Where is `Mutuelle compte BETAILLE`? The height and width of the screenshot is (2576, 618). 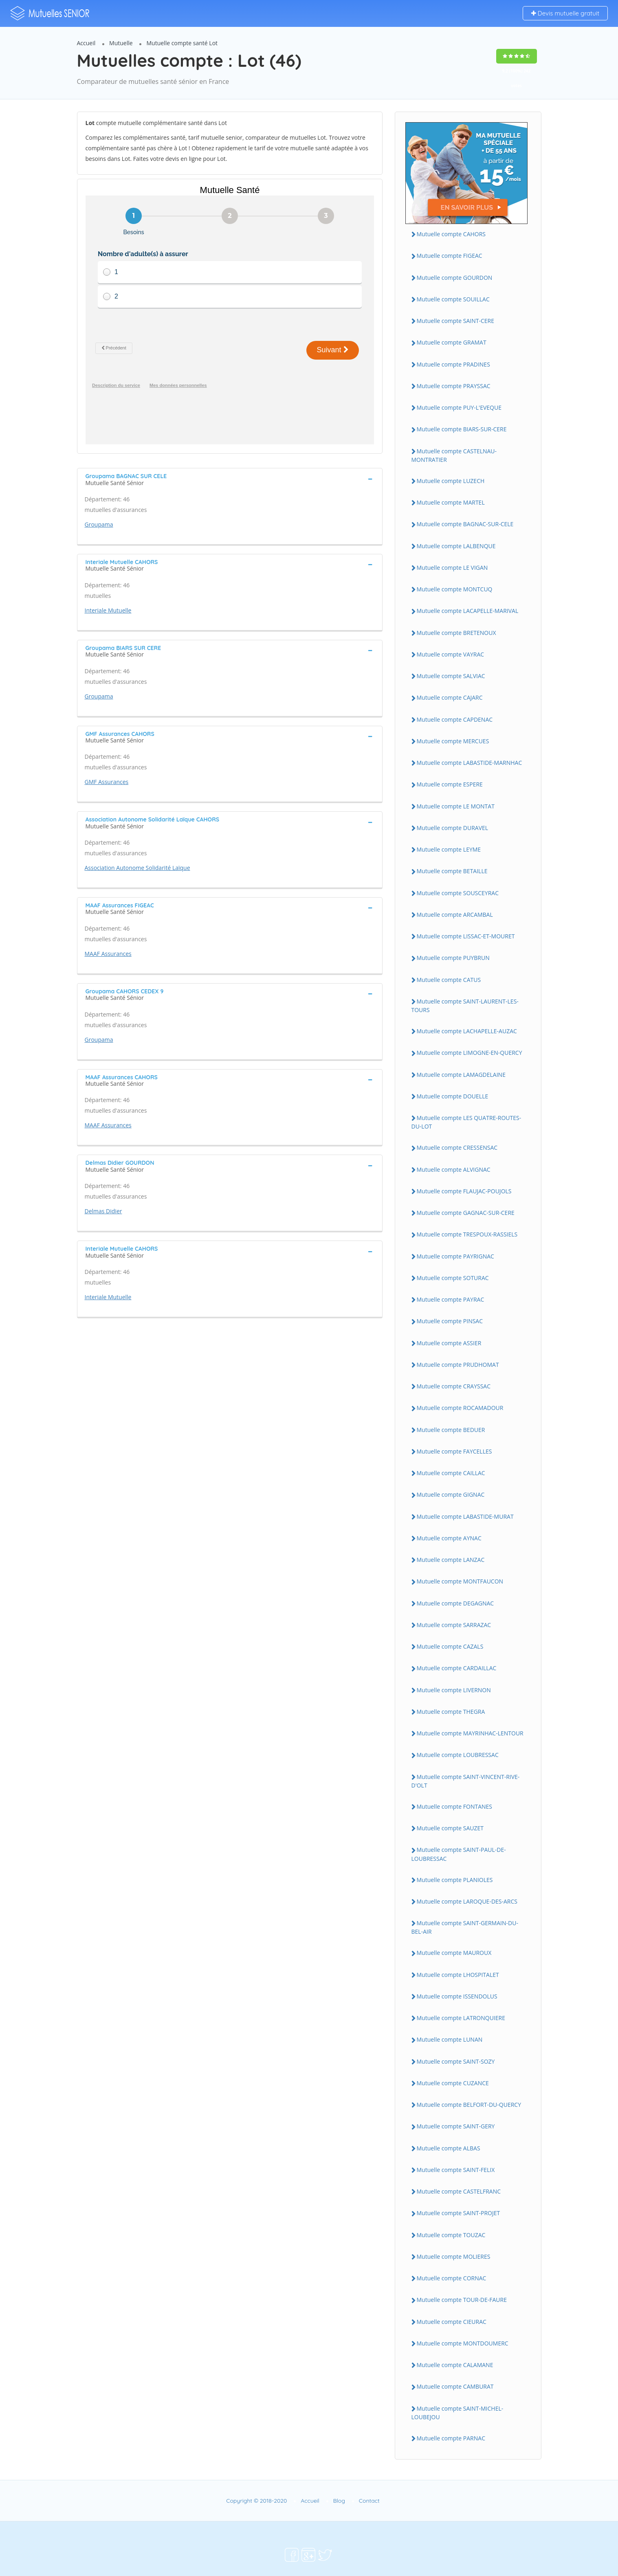 Mutuelle compte BETAILLE is located at coordinates (452, 871).